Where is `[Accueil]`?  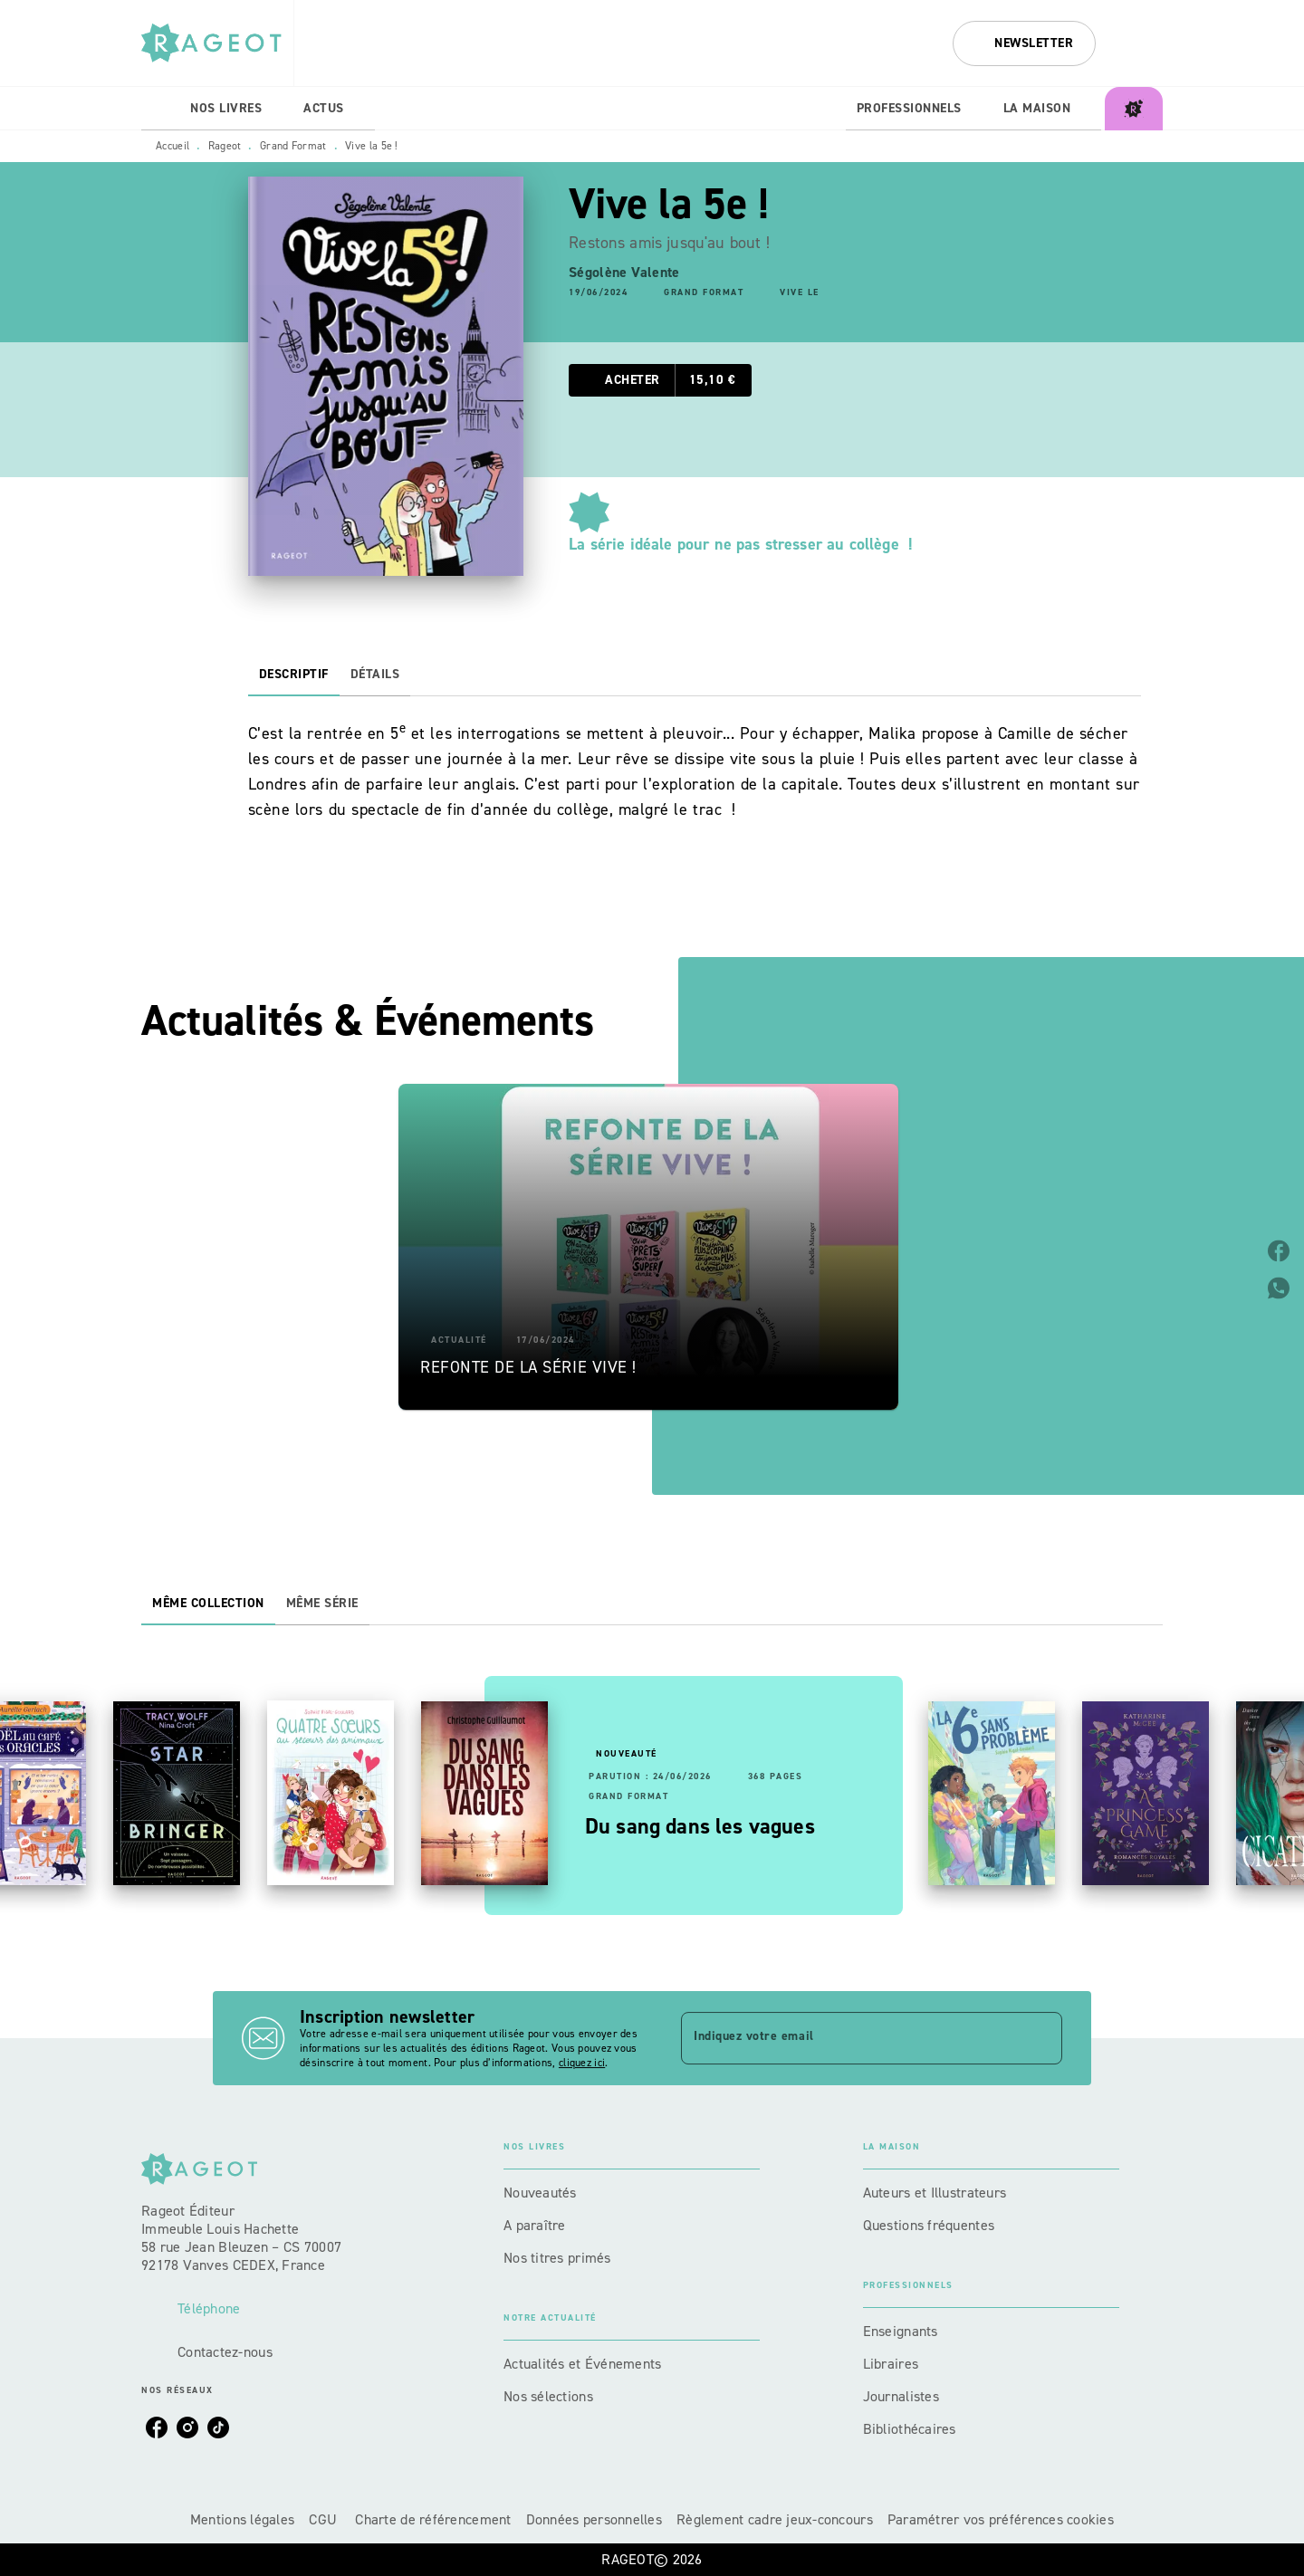
[Accueil] is located at coordinates (217, 43).